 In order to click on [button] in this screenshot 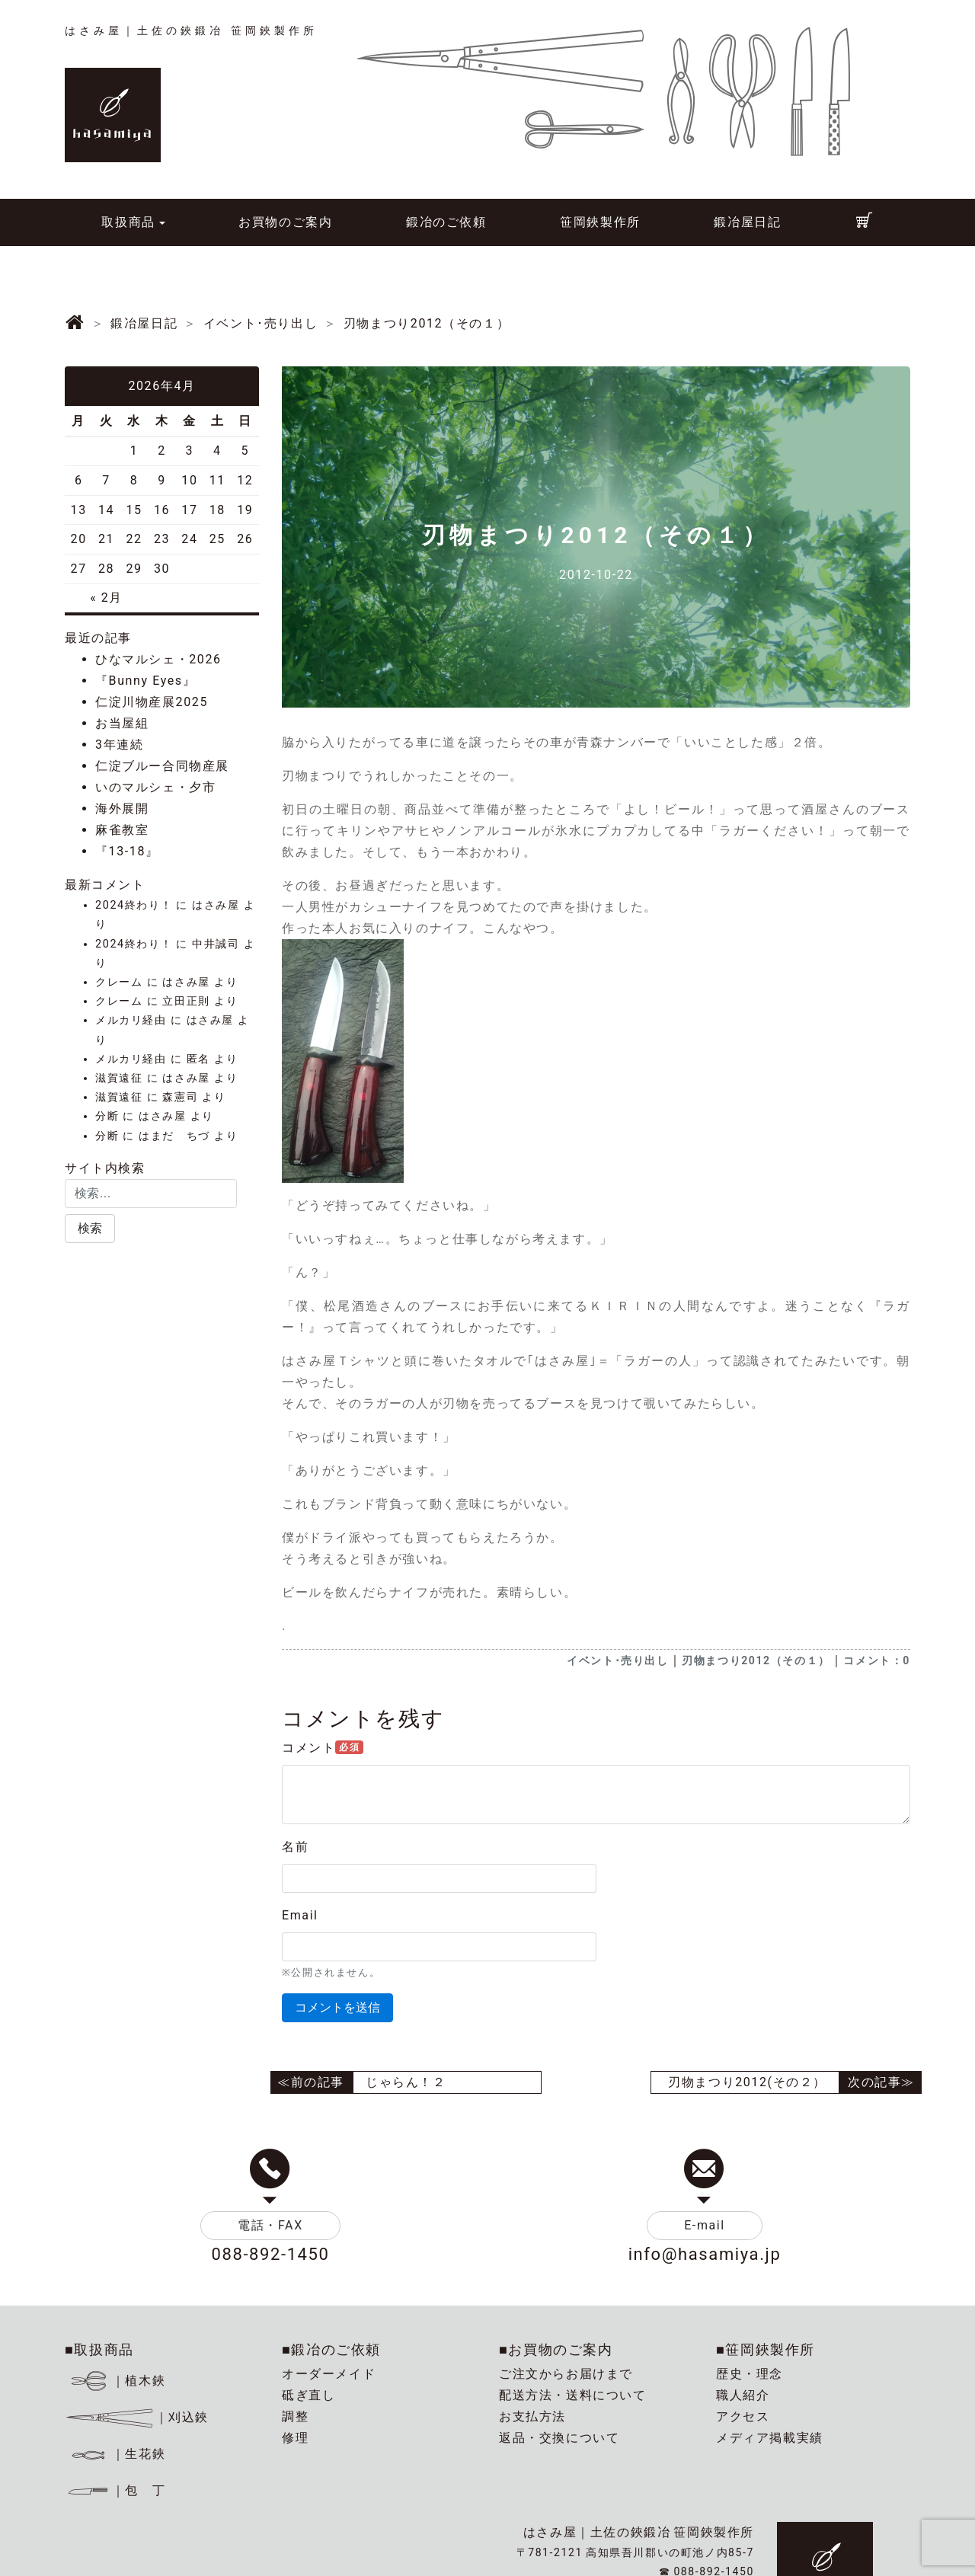, I will do `click(90, 1228)`.